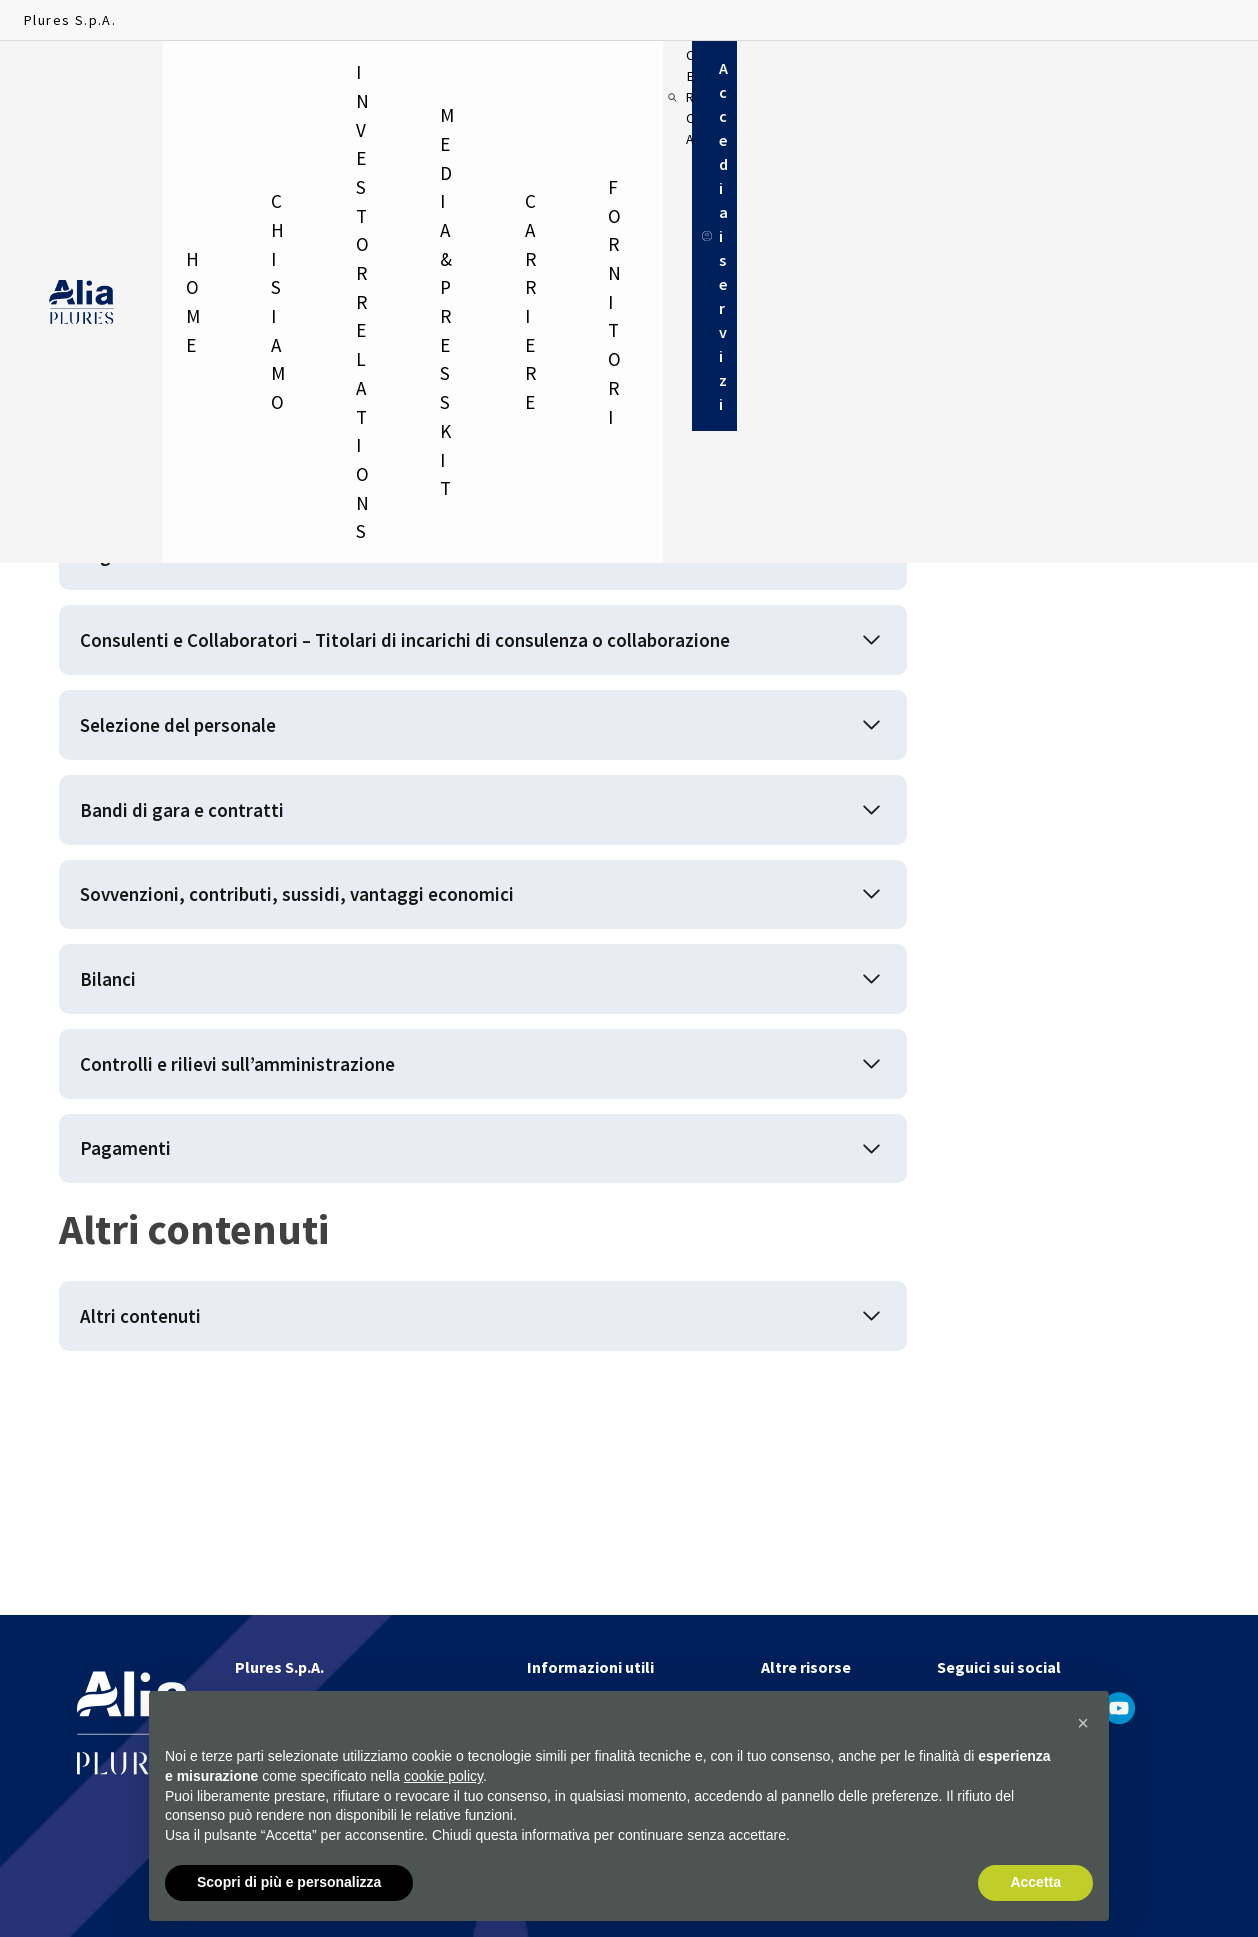 Image resolution: width=1258 pixels, height=1937 pixels. Describe the element at coordinates (199, 80) in the screenshot. I see `Home [menuitem]` at that location.